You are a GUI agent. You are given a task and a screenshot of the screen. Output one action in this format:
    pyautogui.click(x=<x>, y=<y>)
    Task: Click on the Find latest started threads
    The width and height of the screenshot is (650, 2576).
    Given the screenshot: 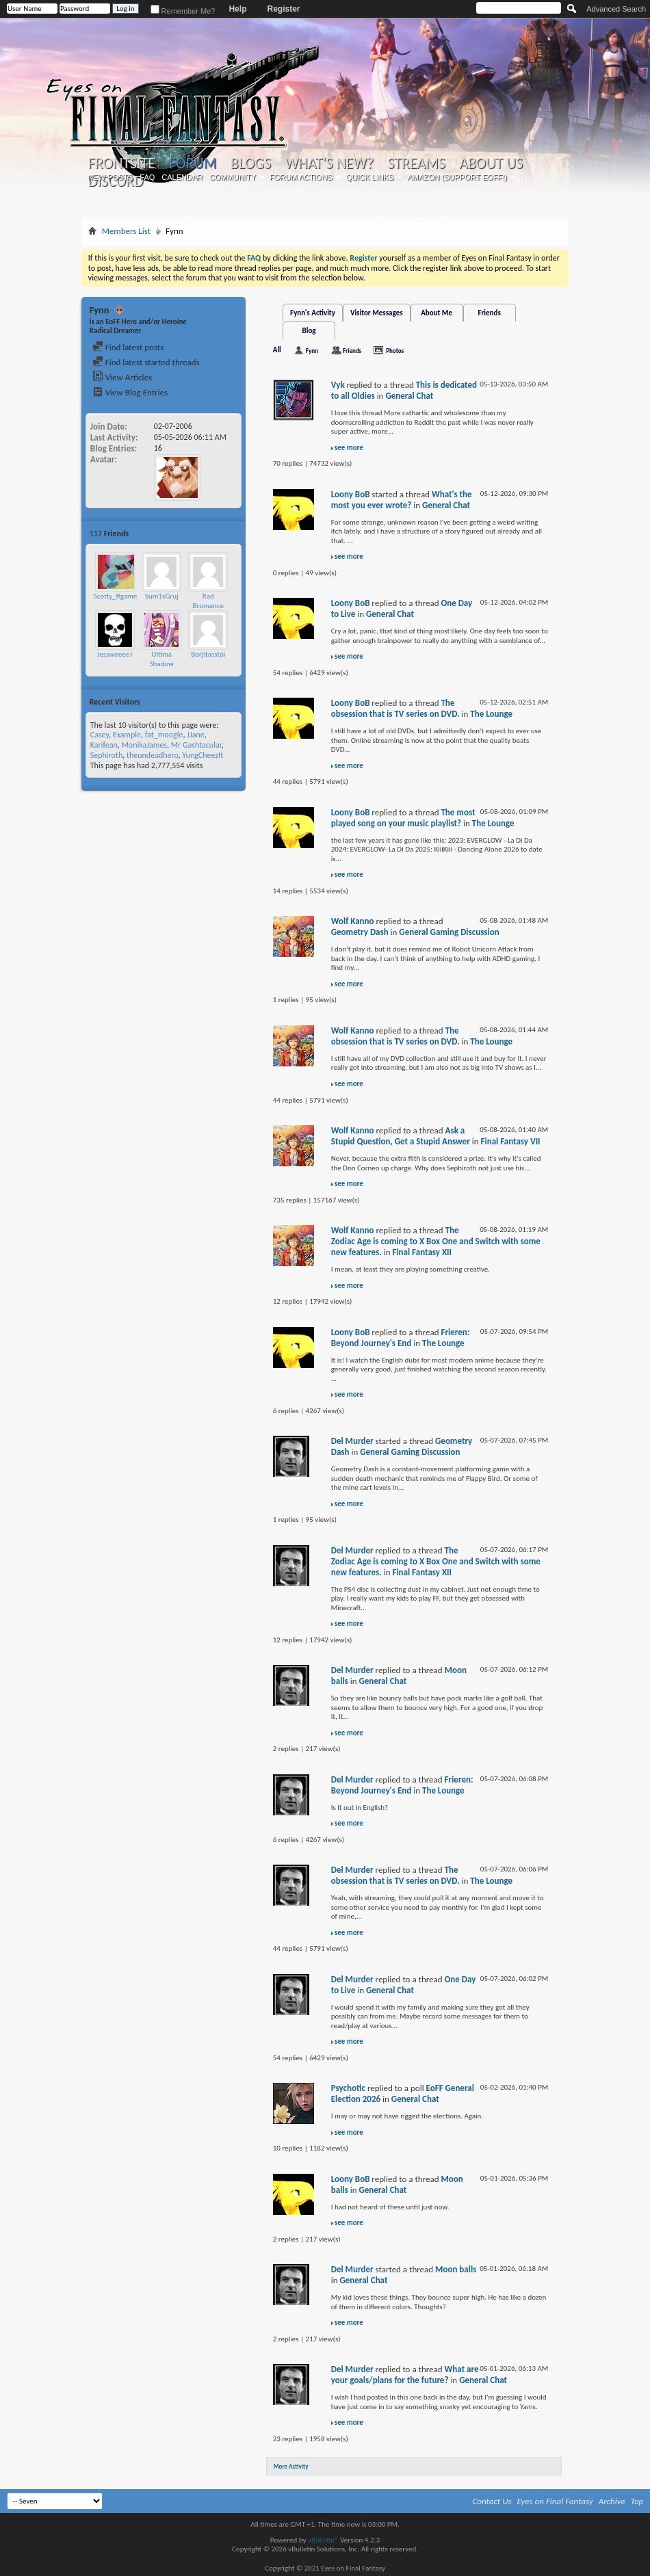 What is the action you would take?
    pyautogui.click(x=146, y=362)
    